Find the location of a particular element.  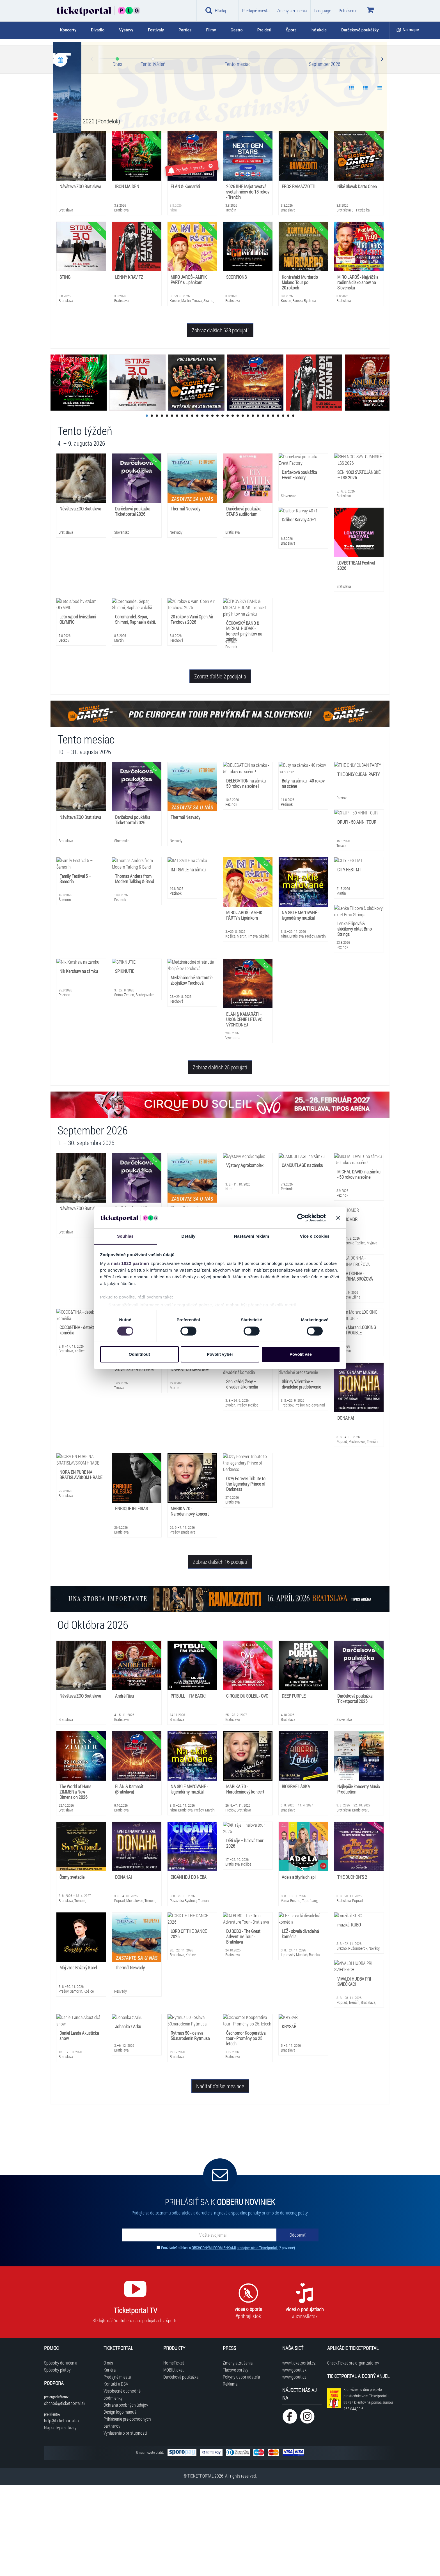

[Zavřít banner] is located at coordinates (338, 1218).